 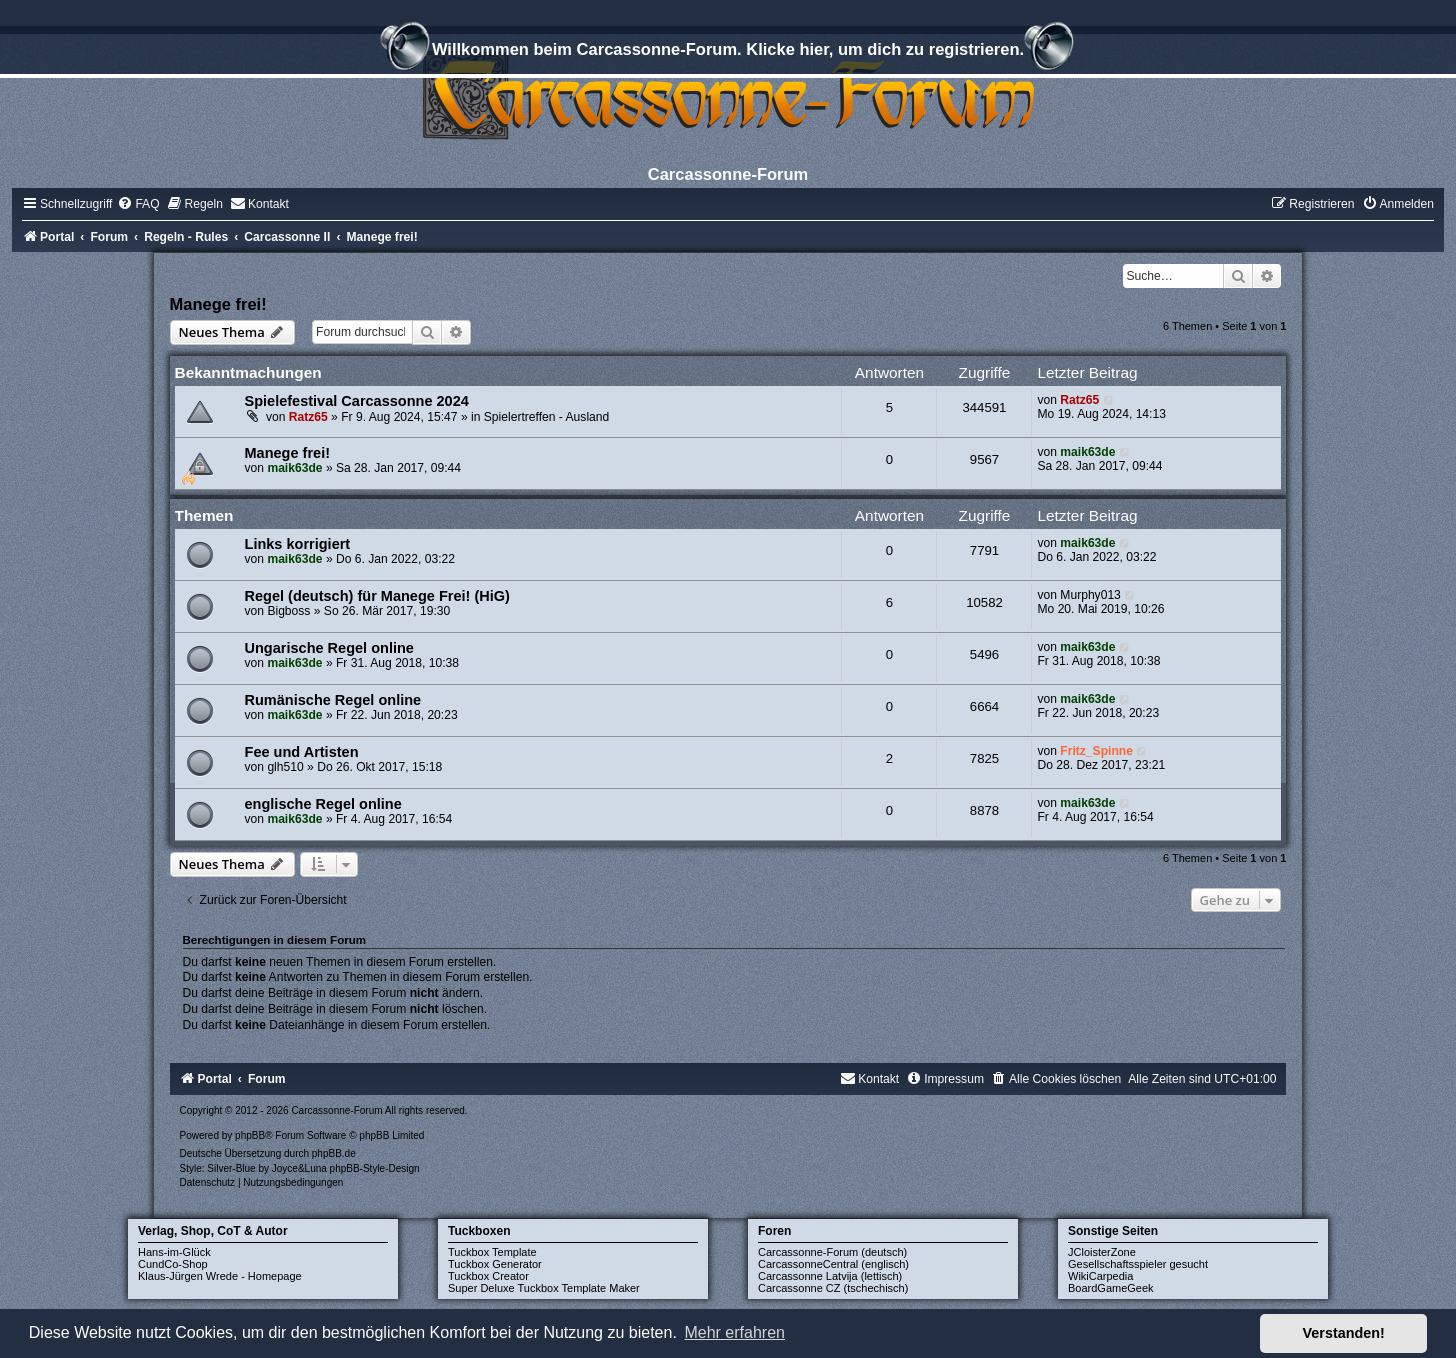 What do you see at coordinates (288, 611) in the screenshot?
I see `Bigboss` at bounding box center [288, 611].